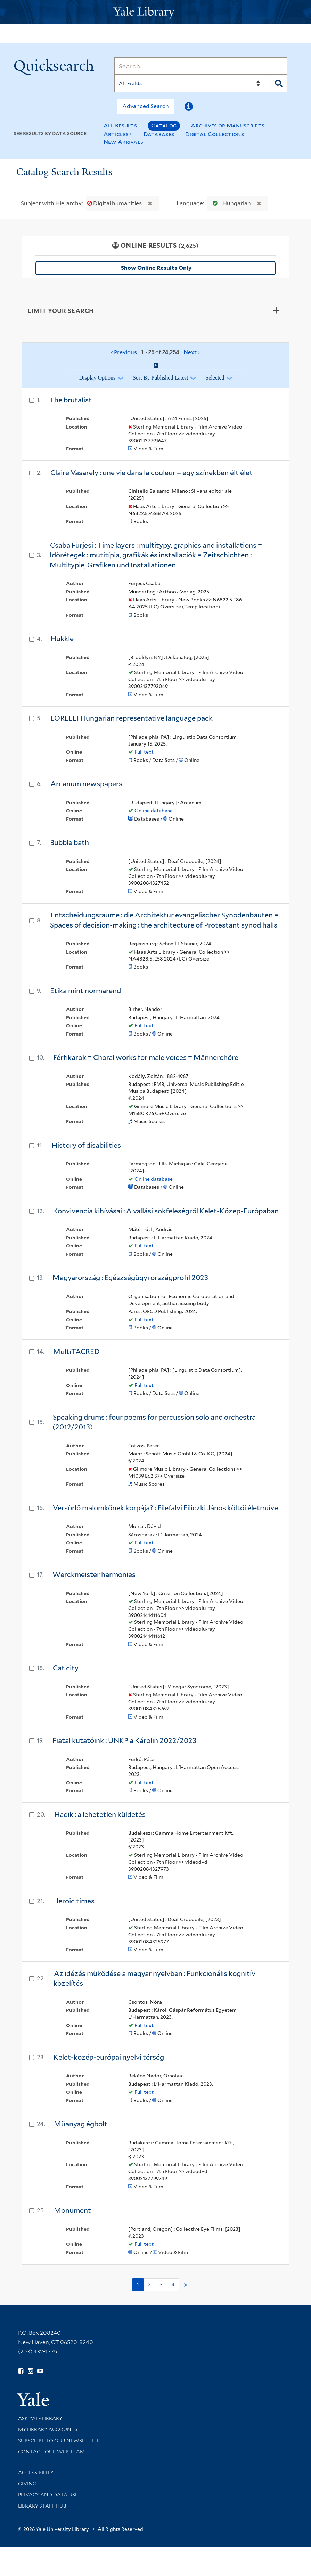 Image resolution: width=311 pixels, height=2576 pixels. I want to click on 3 [Go to page 3], so click(161, 2284).